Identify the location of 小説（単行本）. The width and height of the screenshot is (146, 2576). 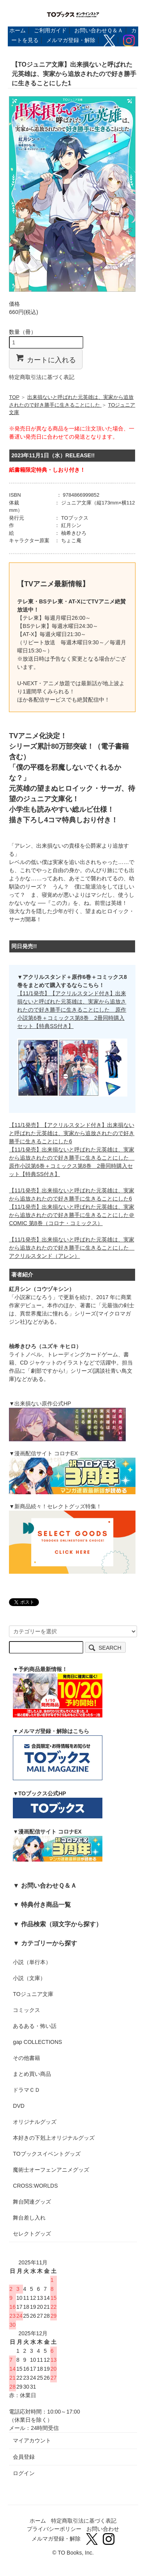
(32, 1962).